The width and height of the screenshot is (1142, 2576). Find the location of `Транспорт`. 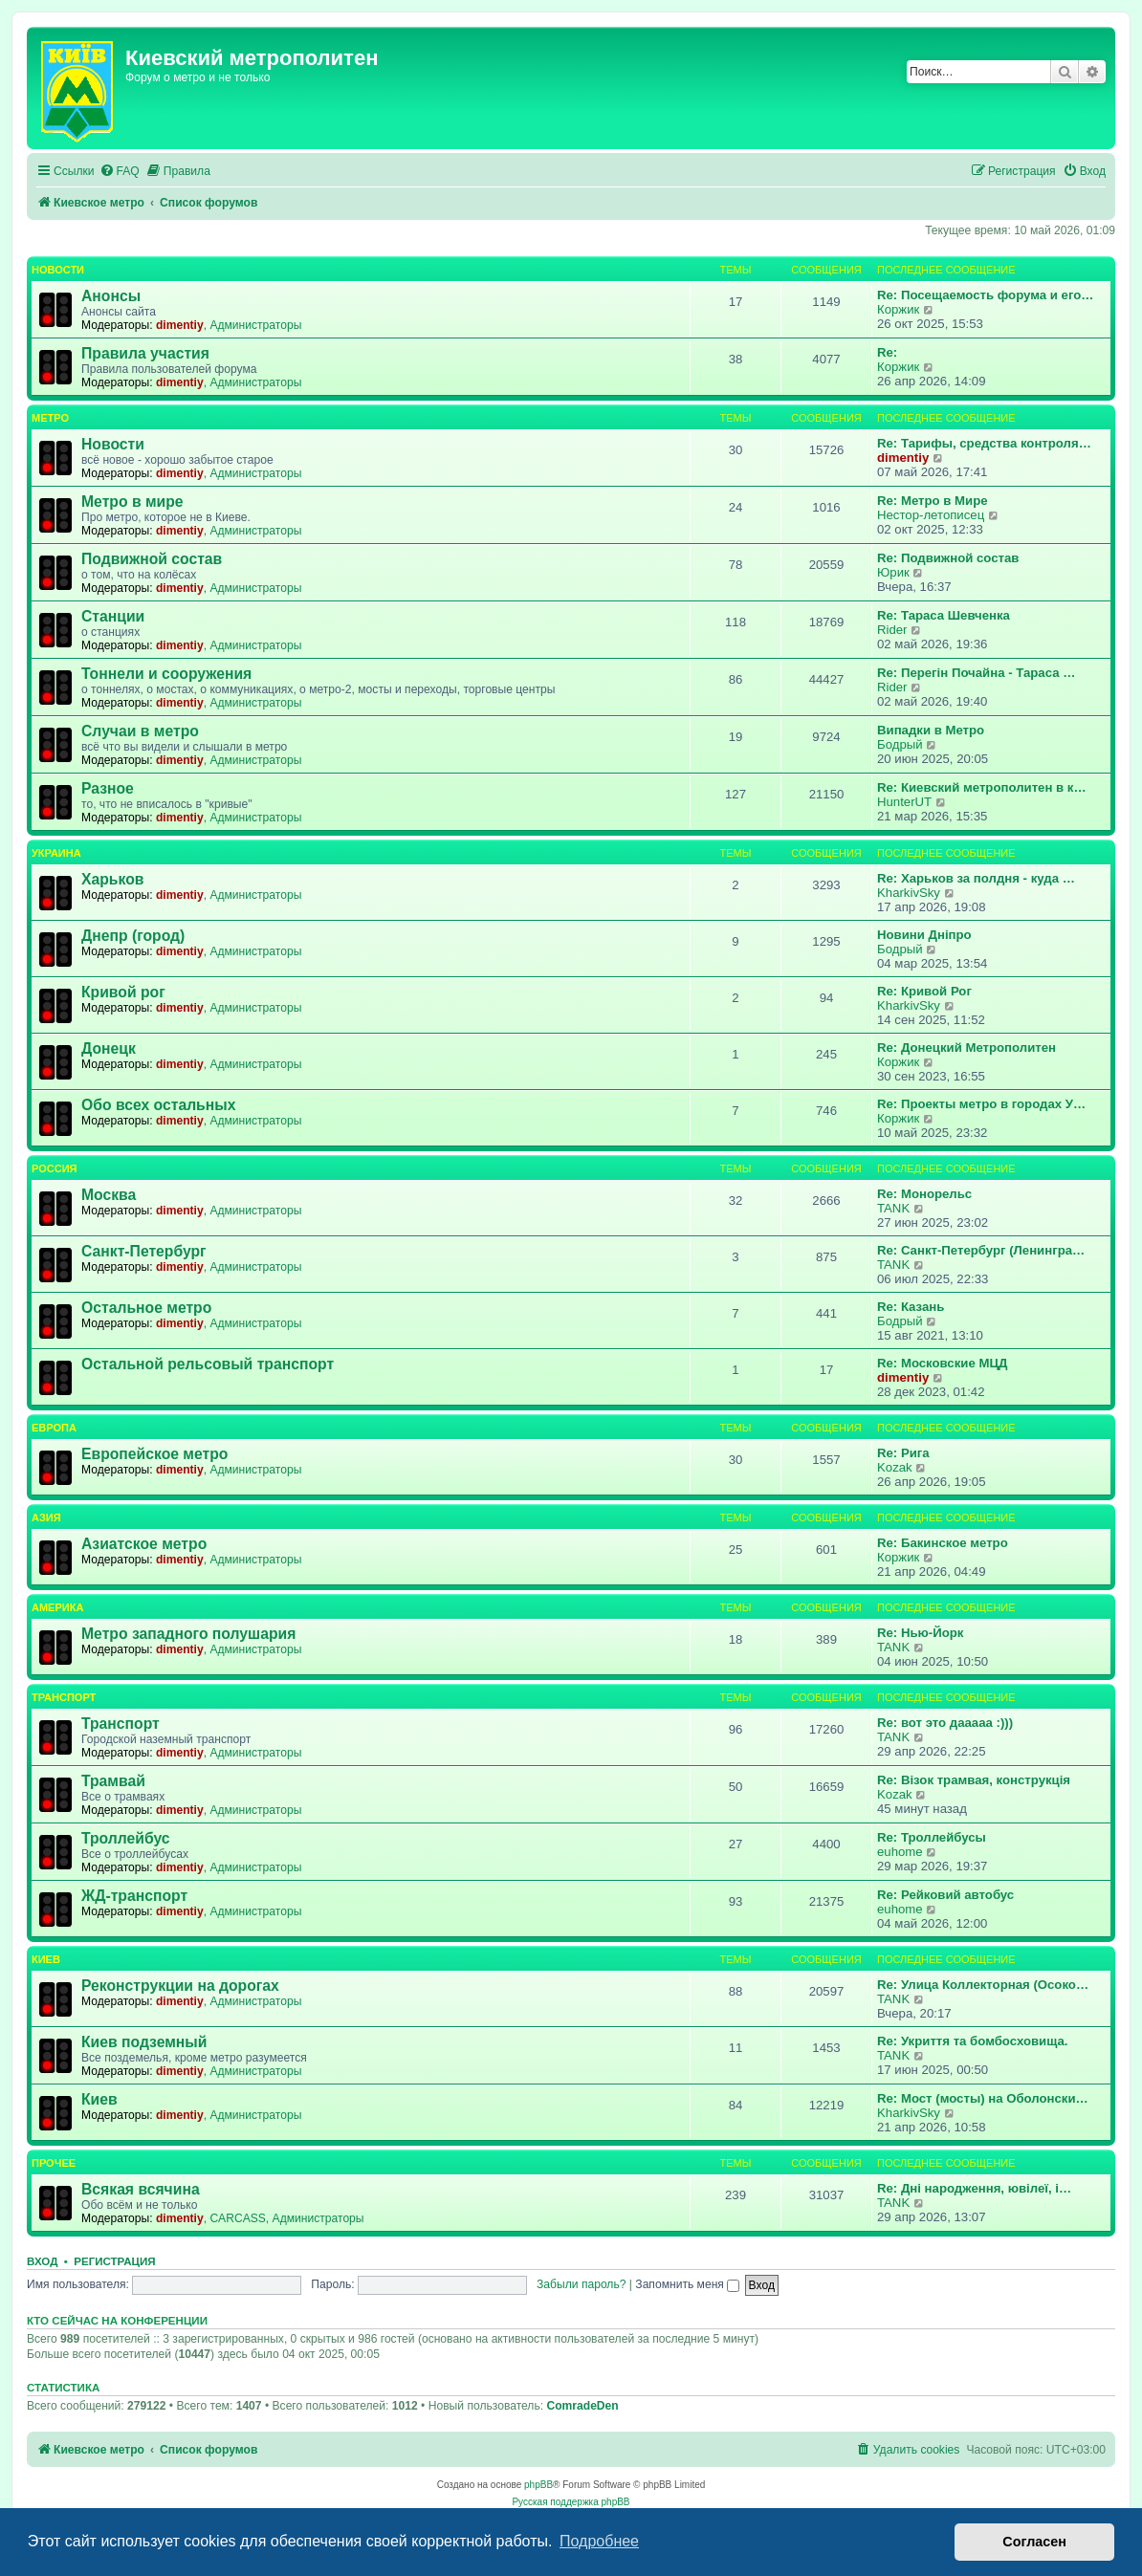

Транспорт is located at coordinates (64, 1697).